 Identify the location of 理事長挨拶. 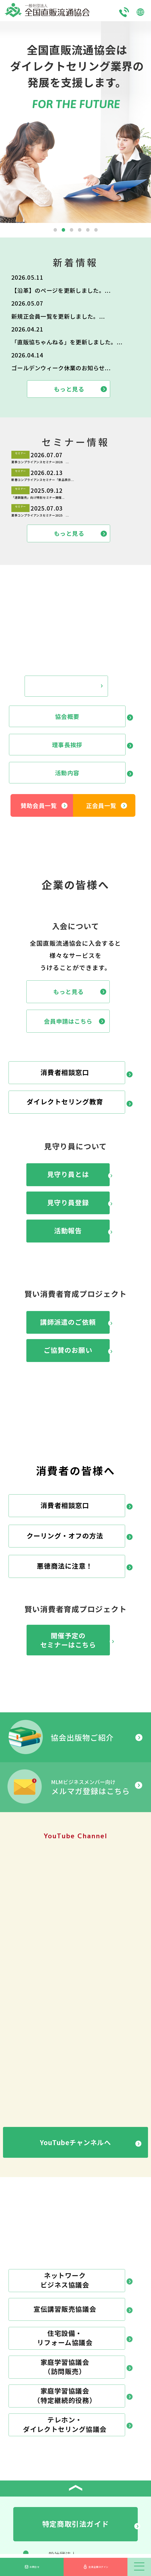
(76, 757).